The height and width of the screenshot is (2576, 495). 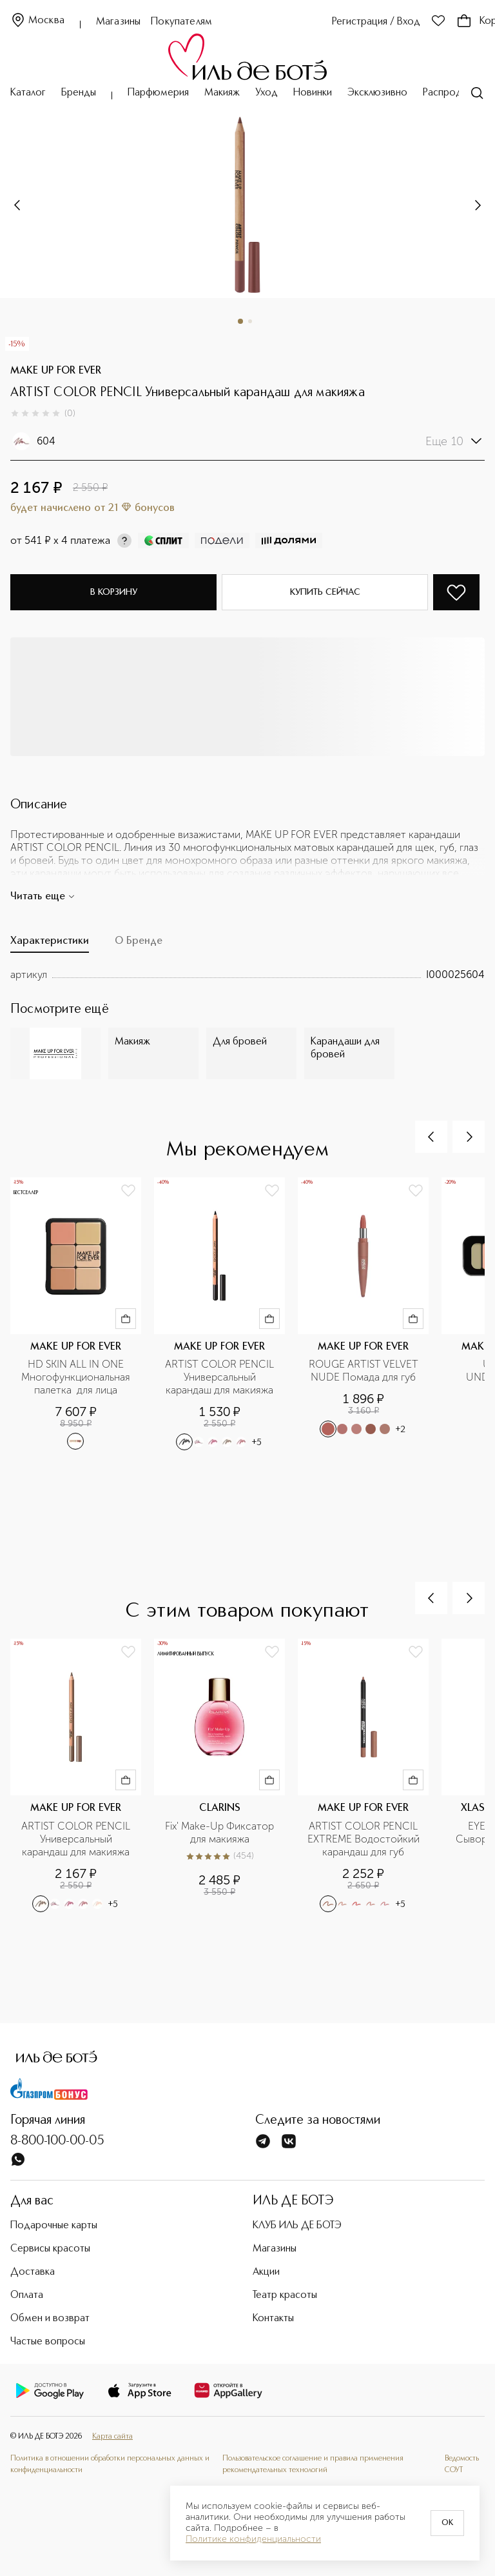 I want to click on Контакты, so click(x=273, y=2318).